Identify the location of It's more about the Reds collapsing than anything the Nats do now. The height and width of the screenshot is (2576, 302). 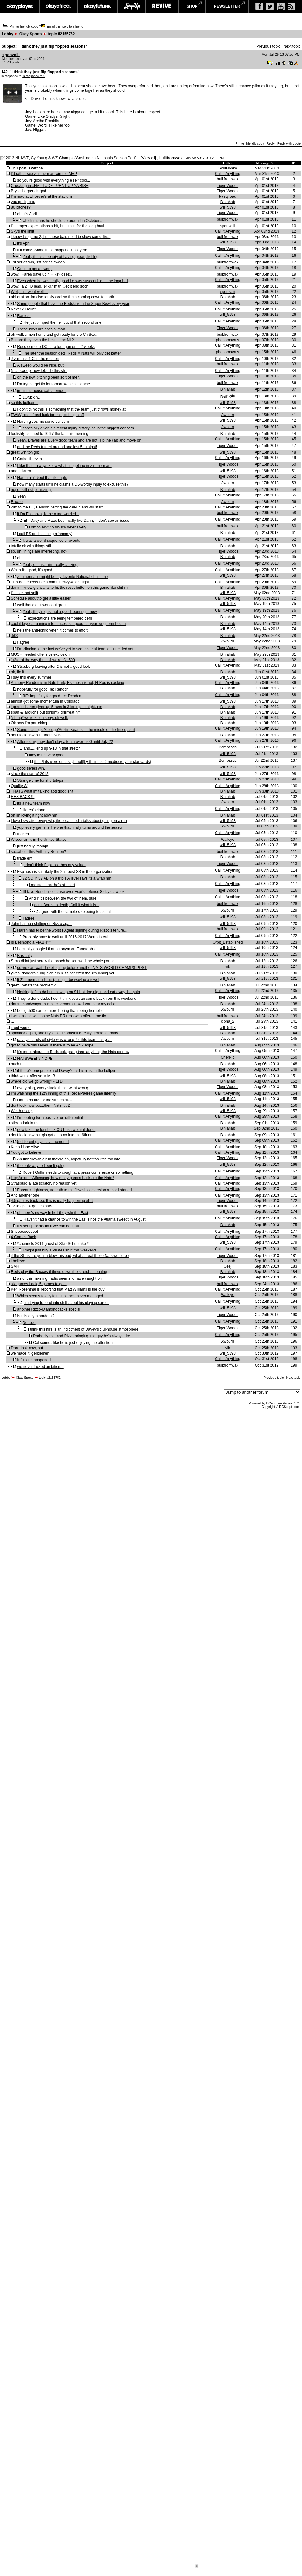
(73, 1052).